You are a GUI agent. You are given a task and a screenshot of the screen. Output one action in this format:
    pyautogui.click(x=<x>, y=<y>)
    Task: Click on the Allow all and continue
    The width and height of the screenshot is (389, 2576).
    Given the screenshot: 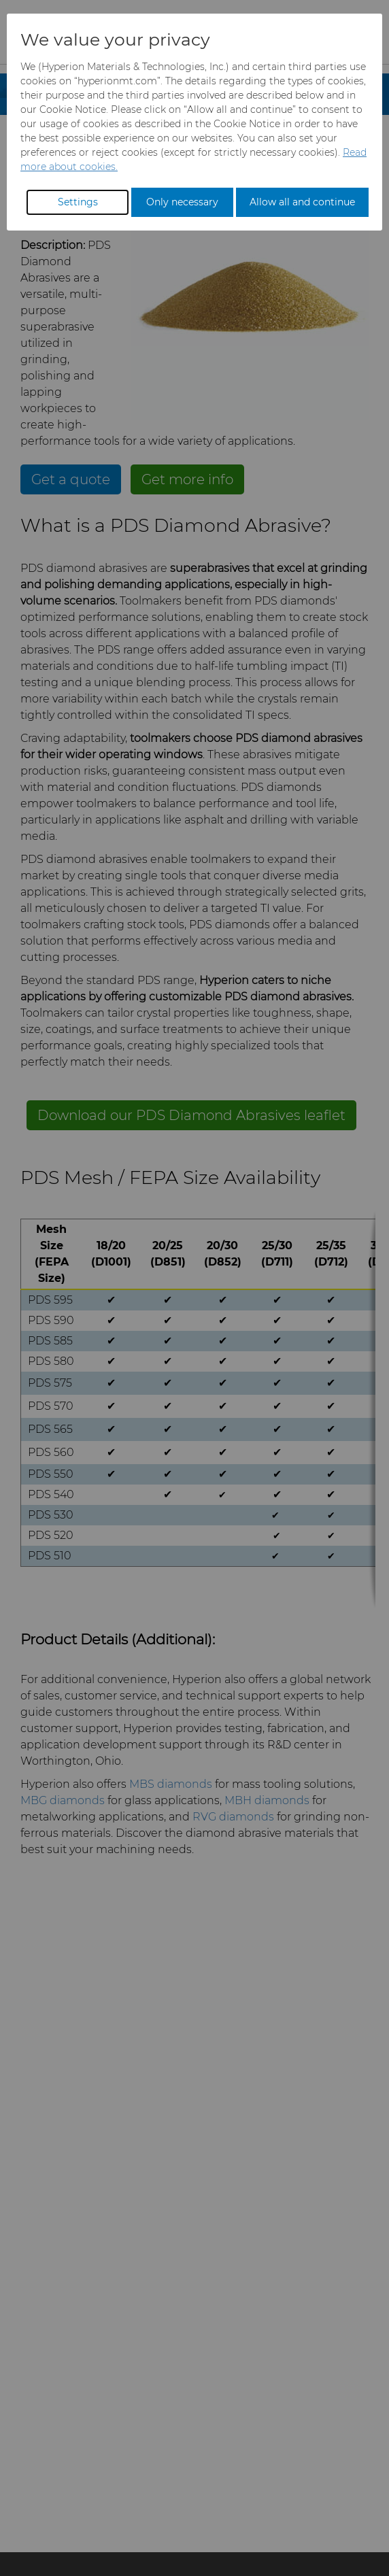 What is the action you would take?
    pyautogui.click(x=302, y=202)
    